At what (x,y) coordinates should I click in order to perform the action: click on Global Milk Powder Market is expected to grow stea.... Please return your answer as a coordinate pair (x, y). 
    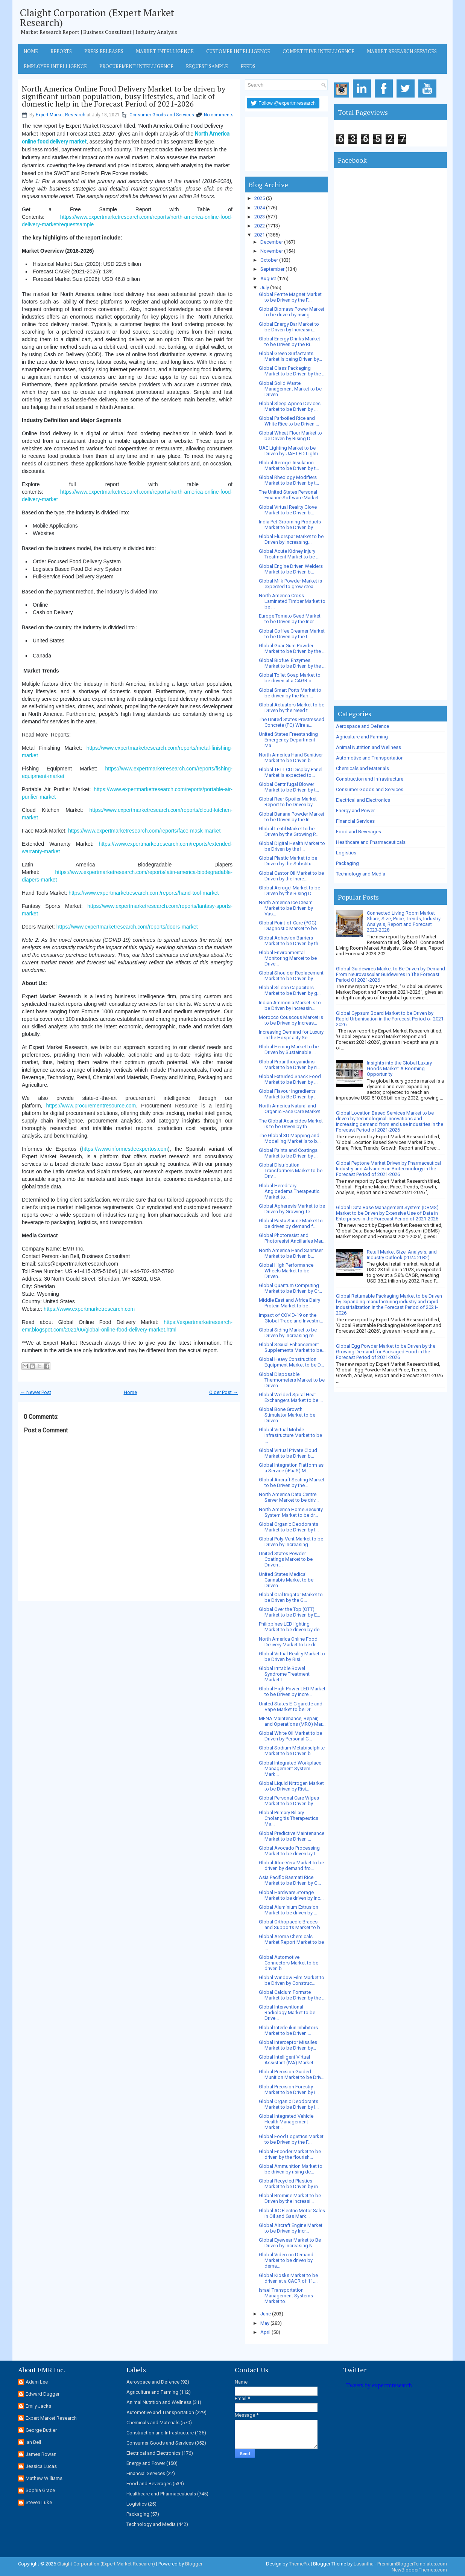
    Looking at the image, I should click on (290, 583).